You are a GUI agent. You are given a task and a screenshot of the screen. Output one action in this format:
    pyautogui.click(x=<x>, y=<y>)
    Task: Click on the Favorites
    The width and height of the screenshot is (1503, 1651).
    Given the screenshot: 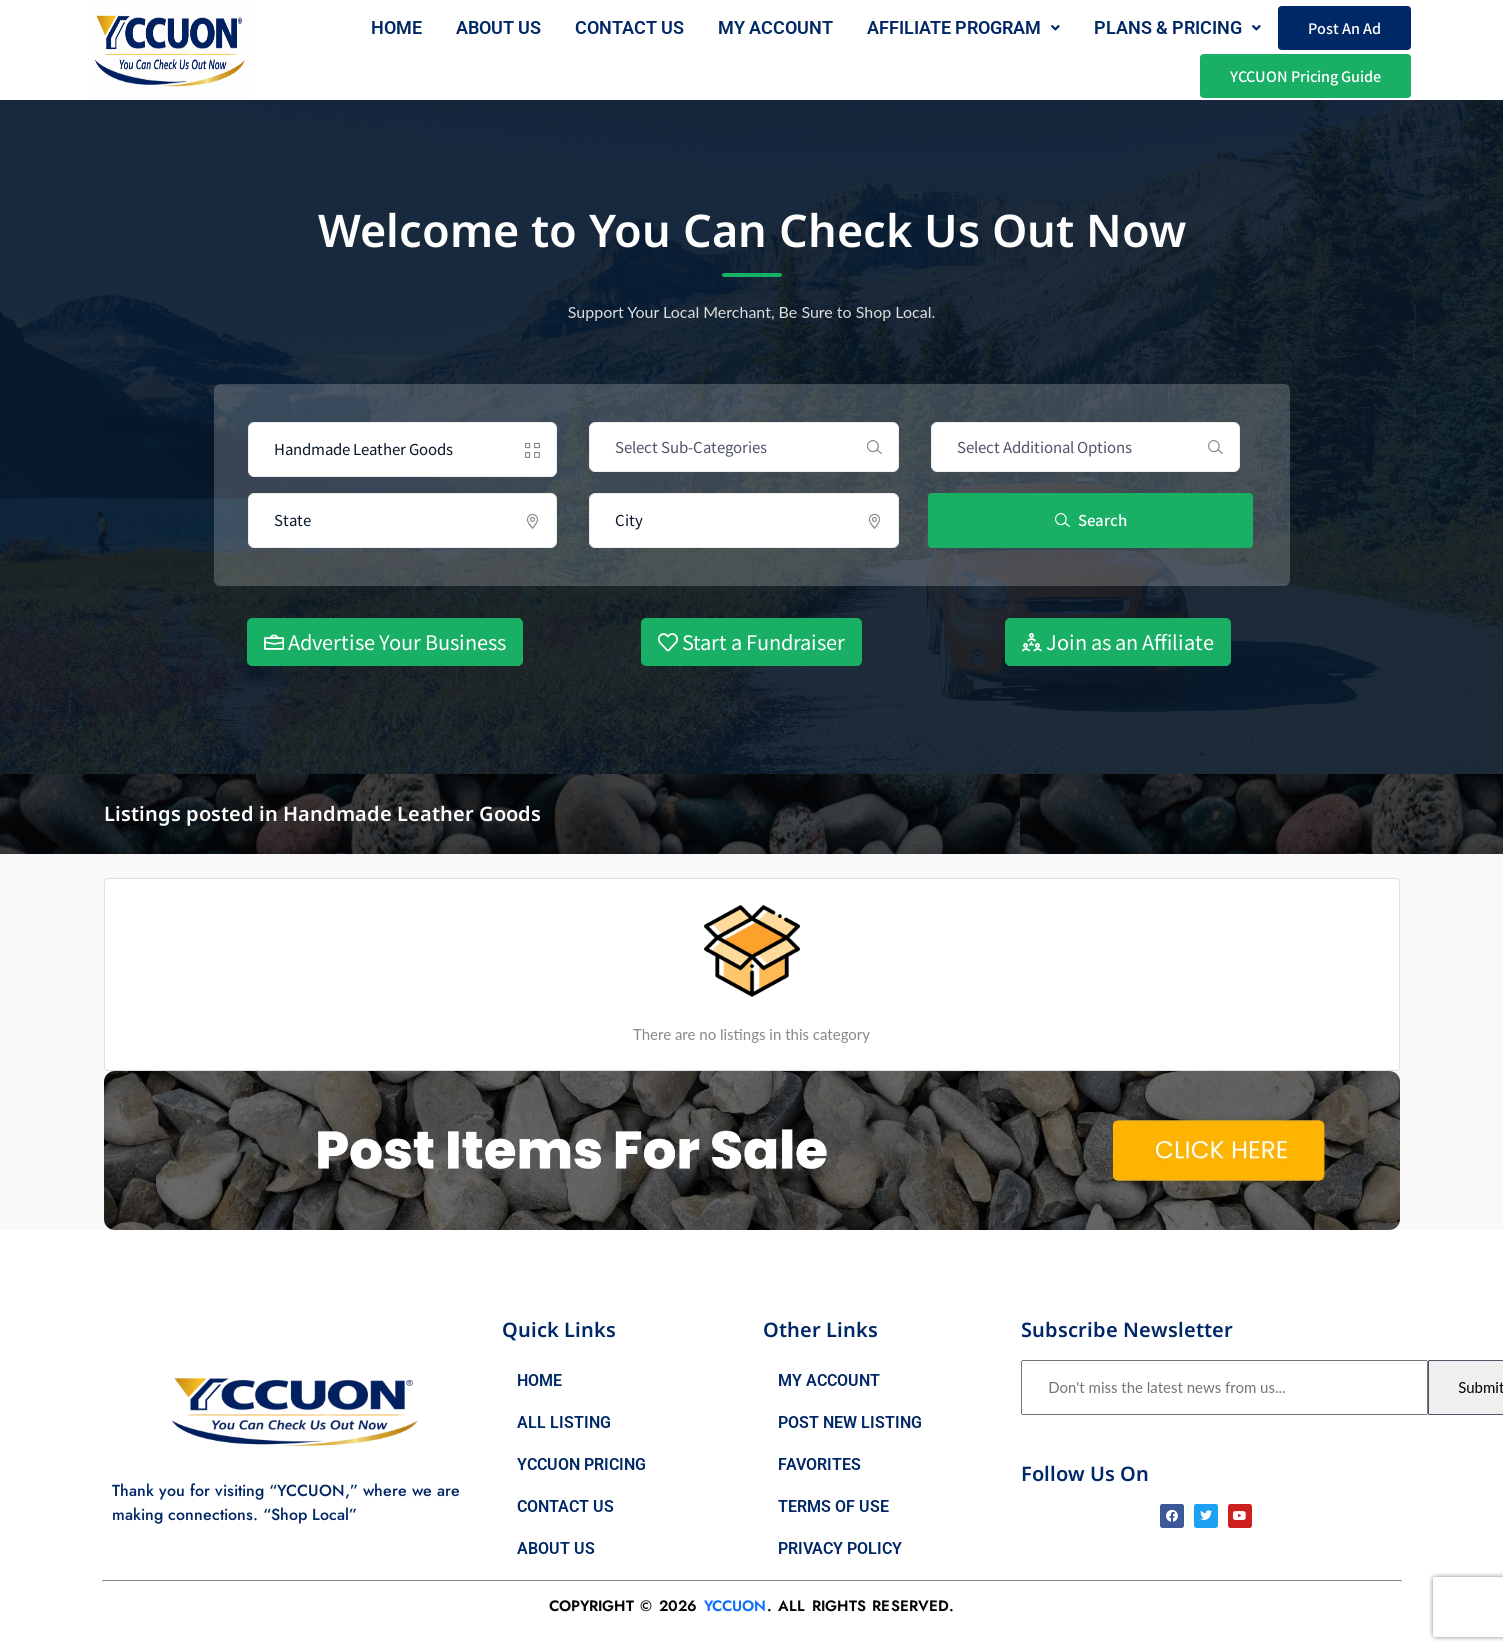 What is the action you would take?
    pyautogui.click(x=819, y=1464)
    